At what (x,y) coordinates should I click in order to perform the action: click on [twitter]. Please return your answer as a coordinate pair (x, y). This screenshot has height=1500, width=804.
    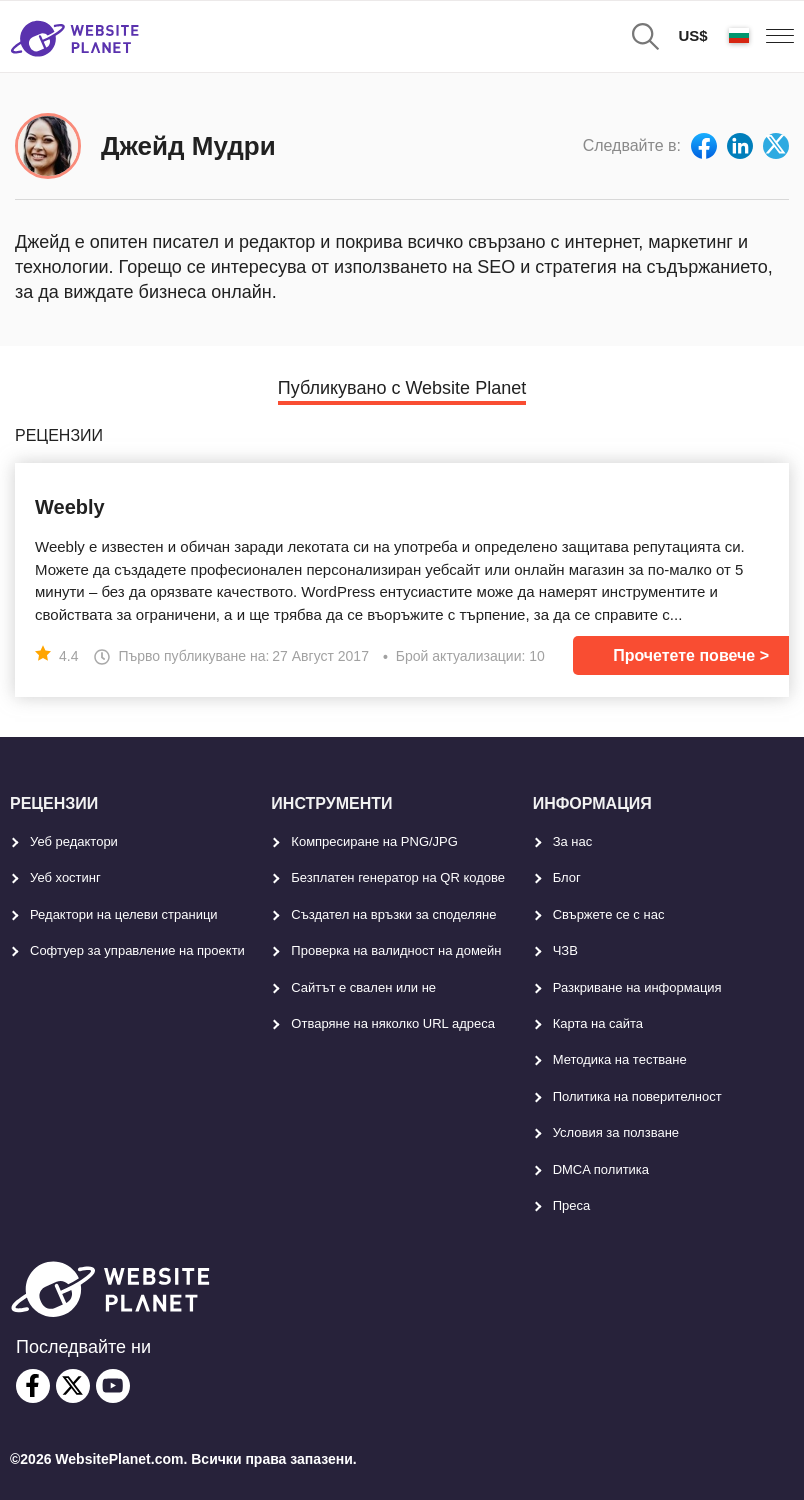
    Looking at the image, I should click on (73, 1386).